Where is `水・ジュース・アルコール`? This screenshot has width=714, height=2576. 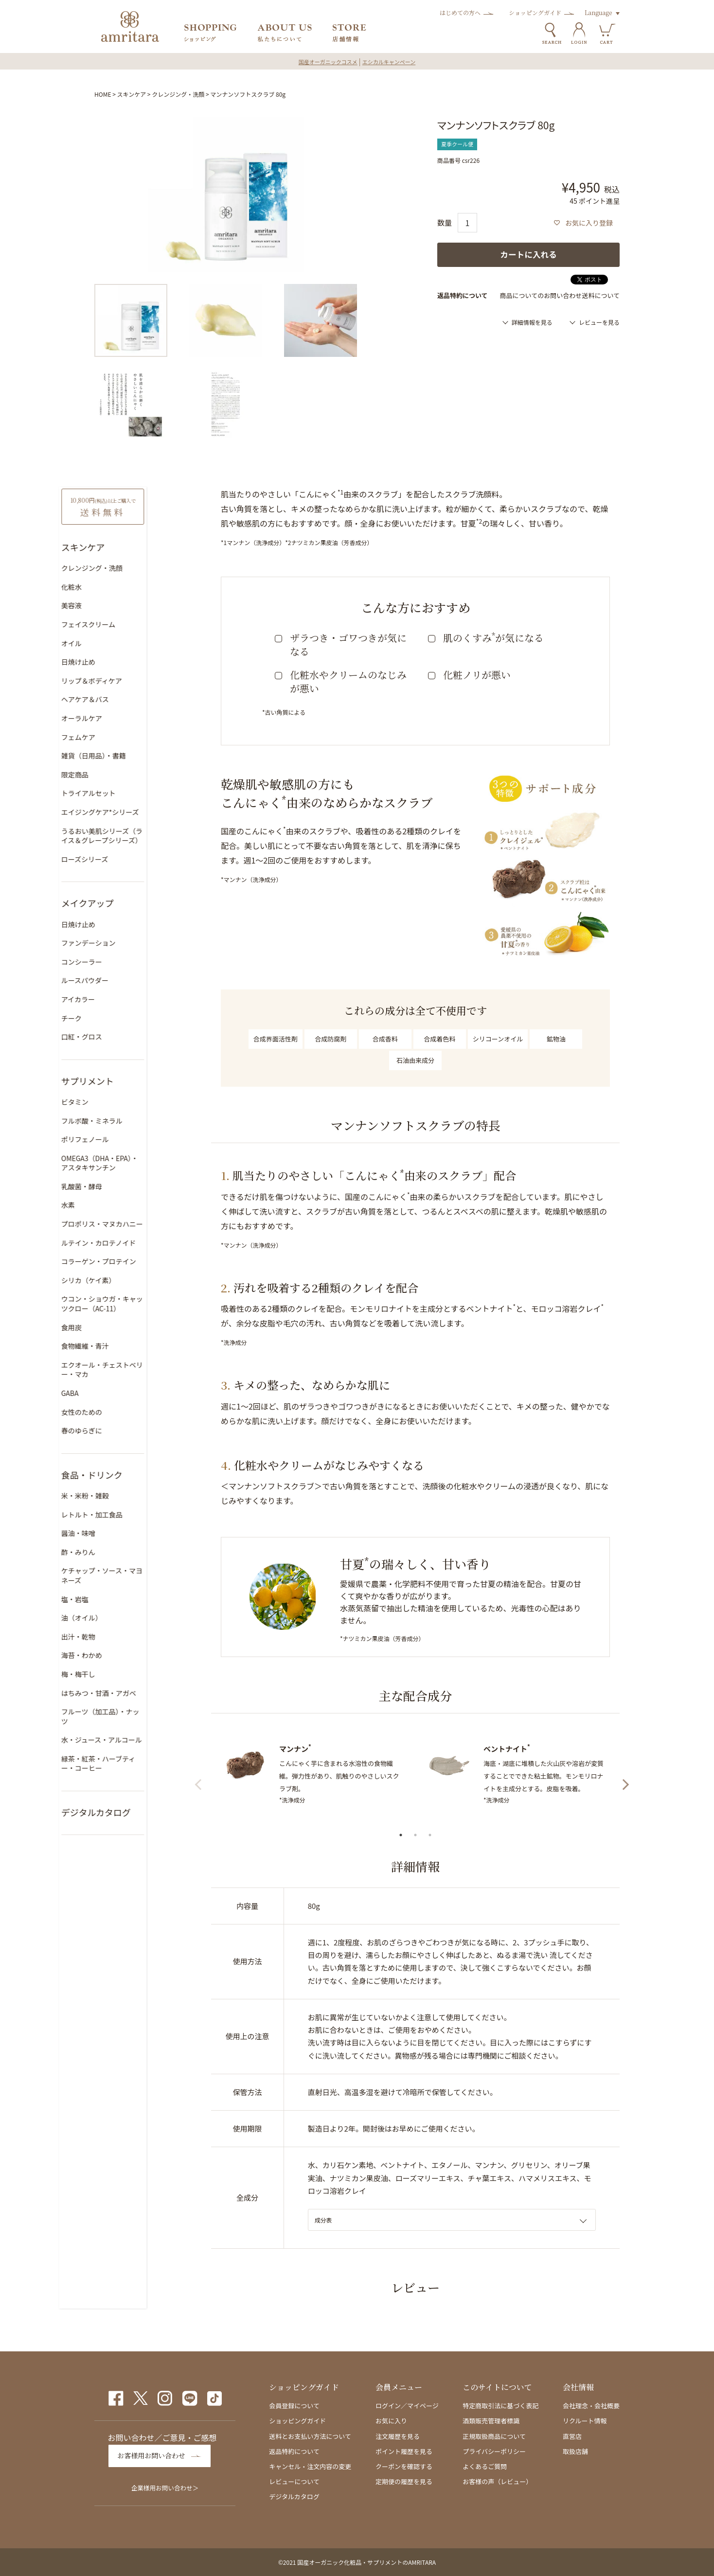
水・ジュース・アルコール is located at coordinates (134, 1728).